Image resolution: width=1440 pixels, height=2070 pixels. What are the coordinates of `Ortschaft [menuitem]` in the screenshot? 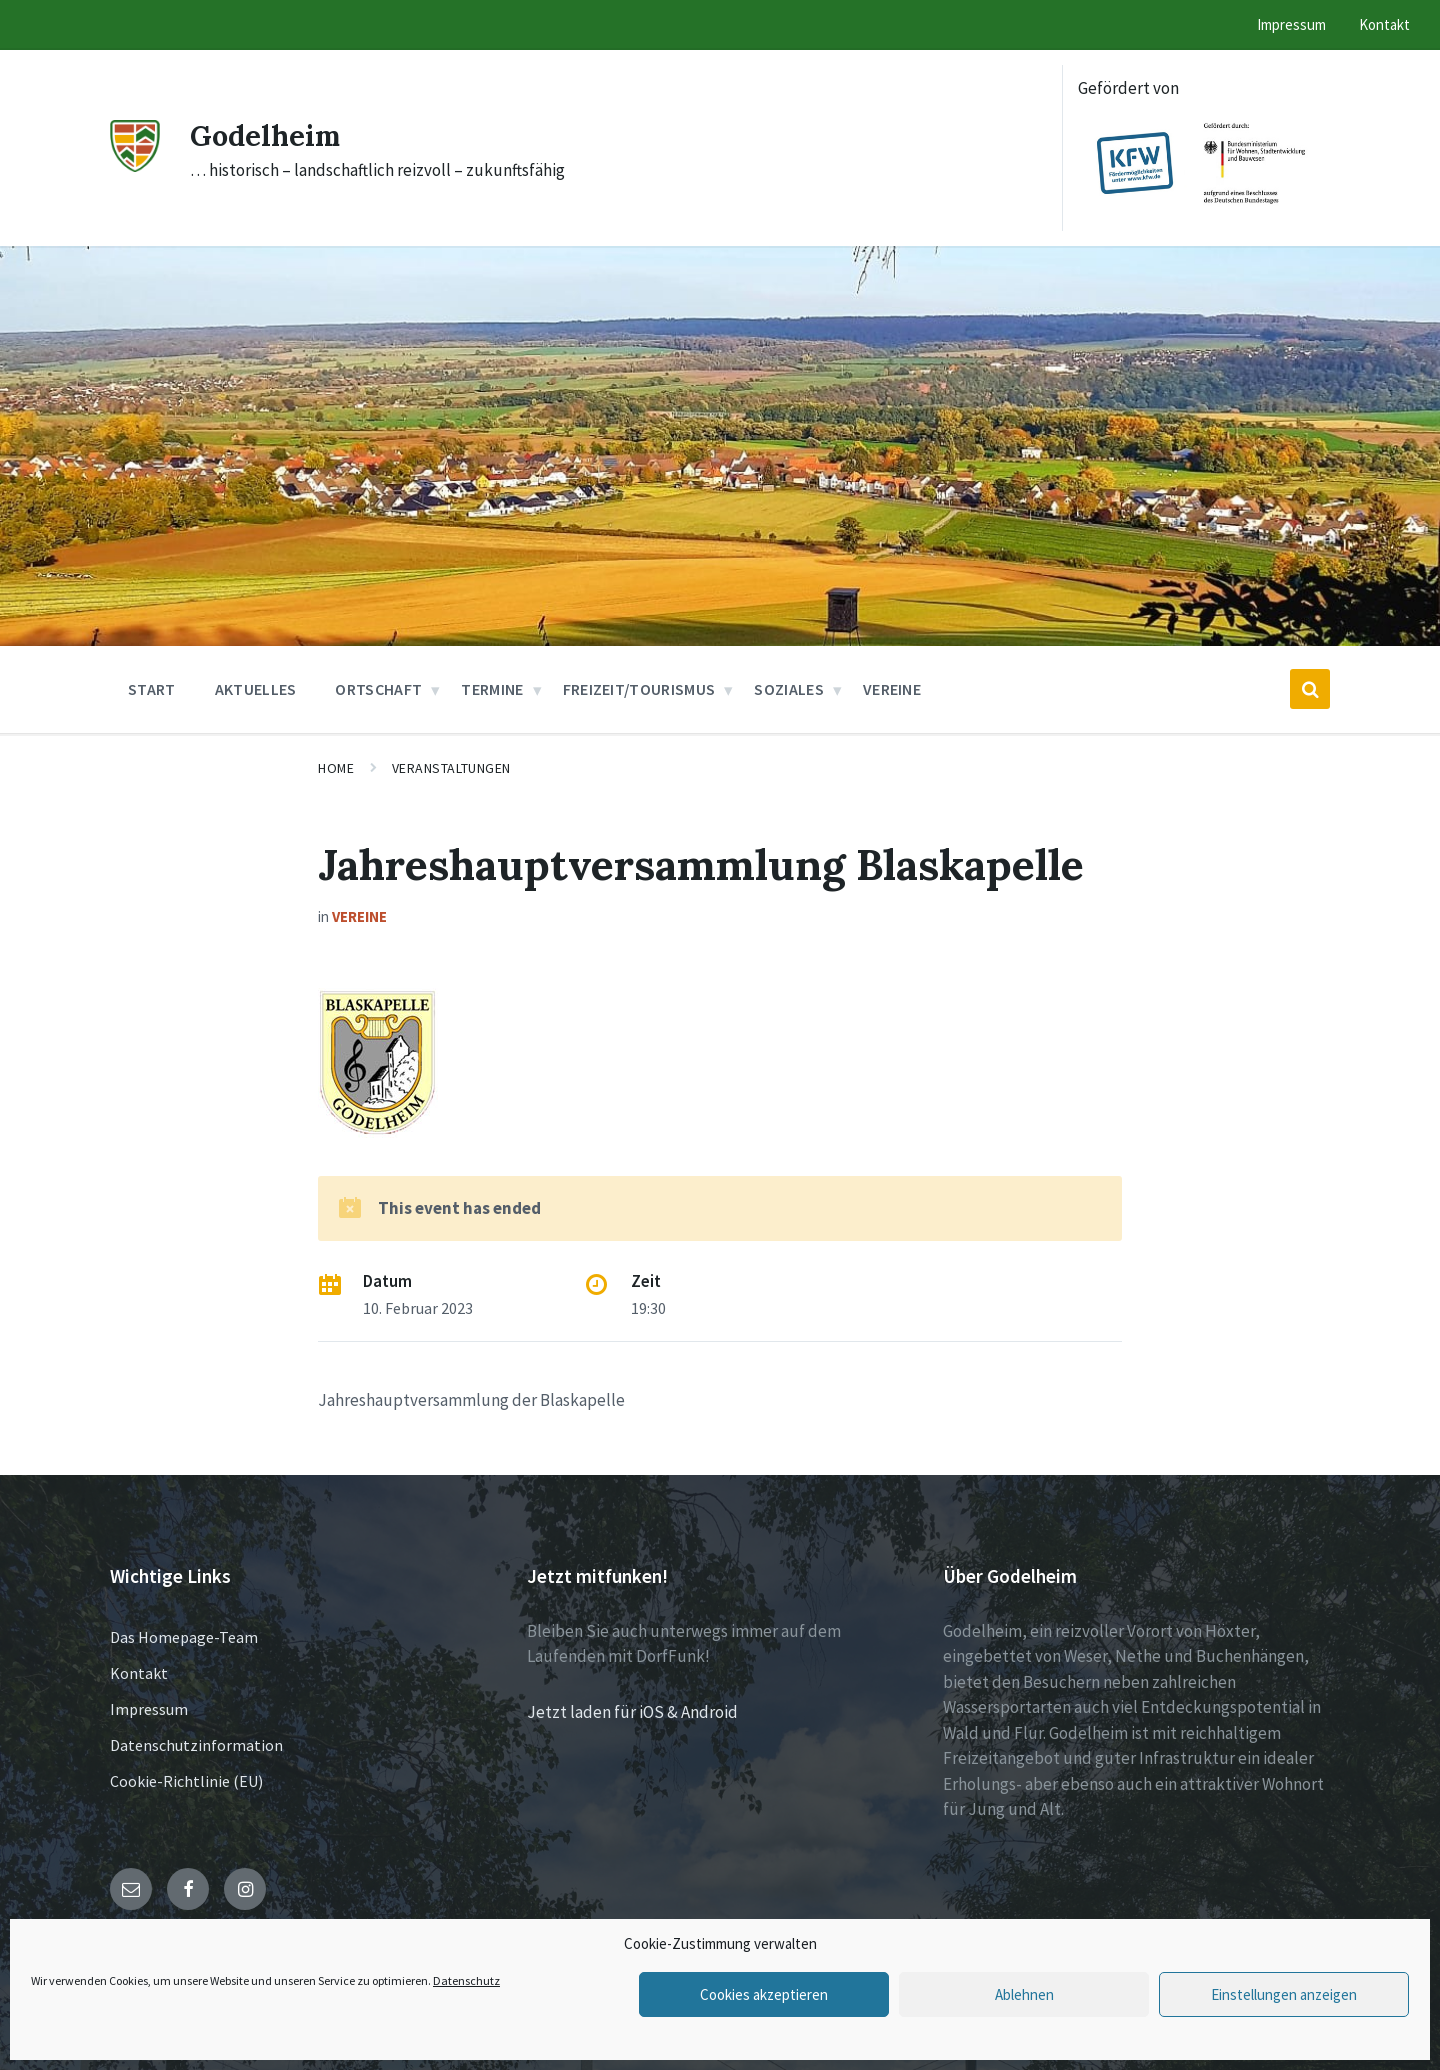 It's located at (378, 689).